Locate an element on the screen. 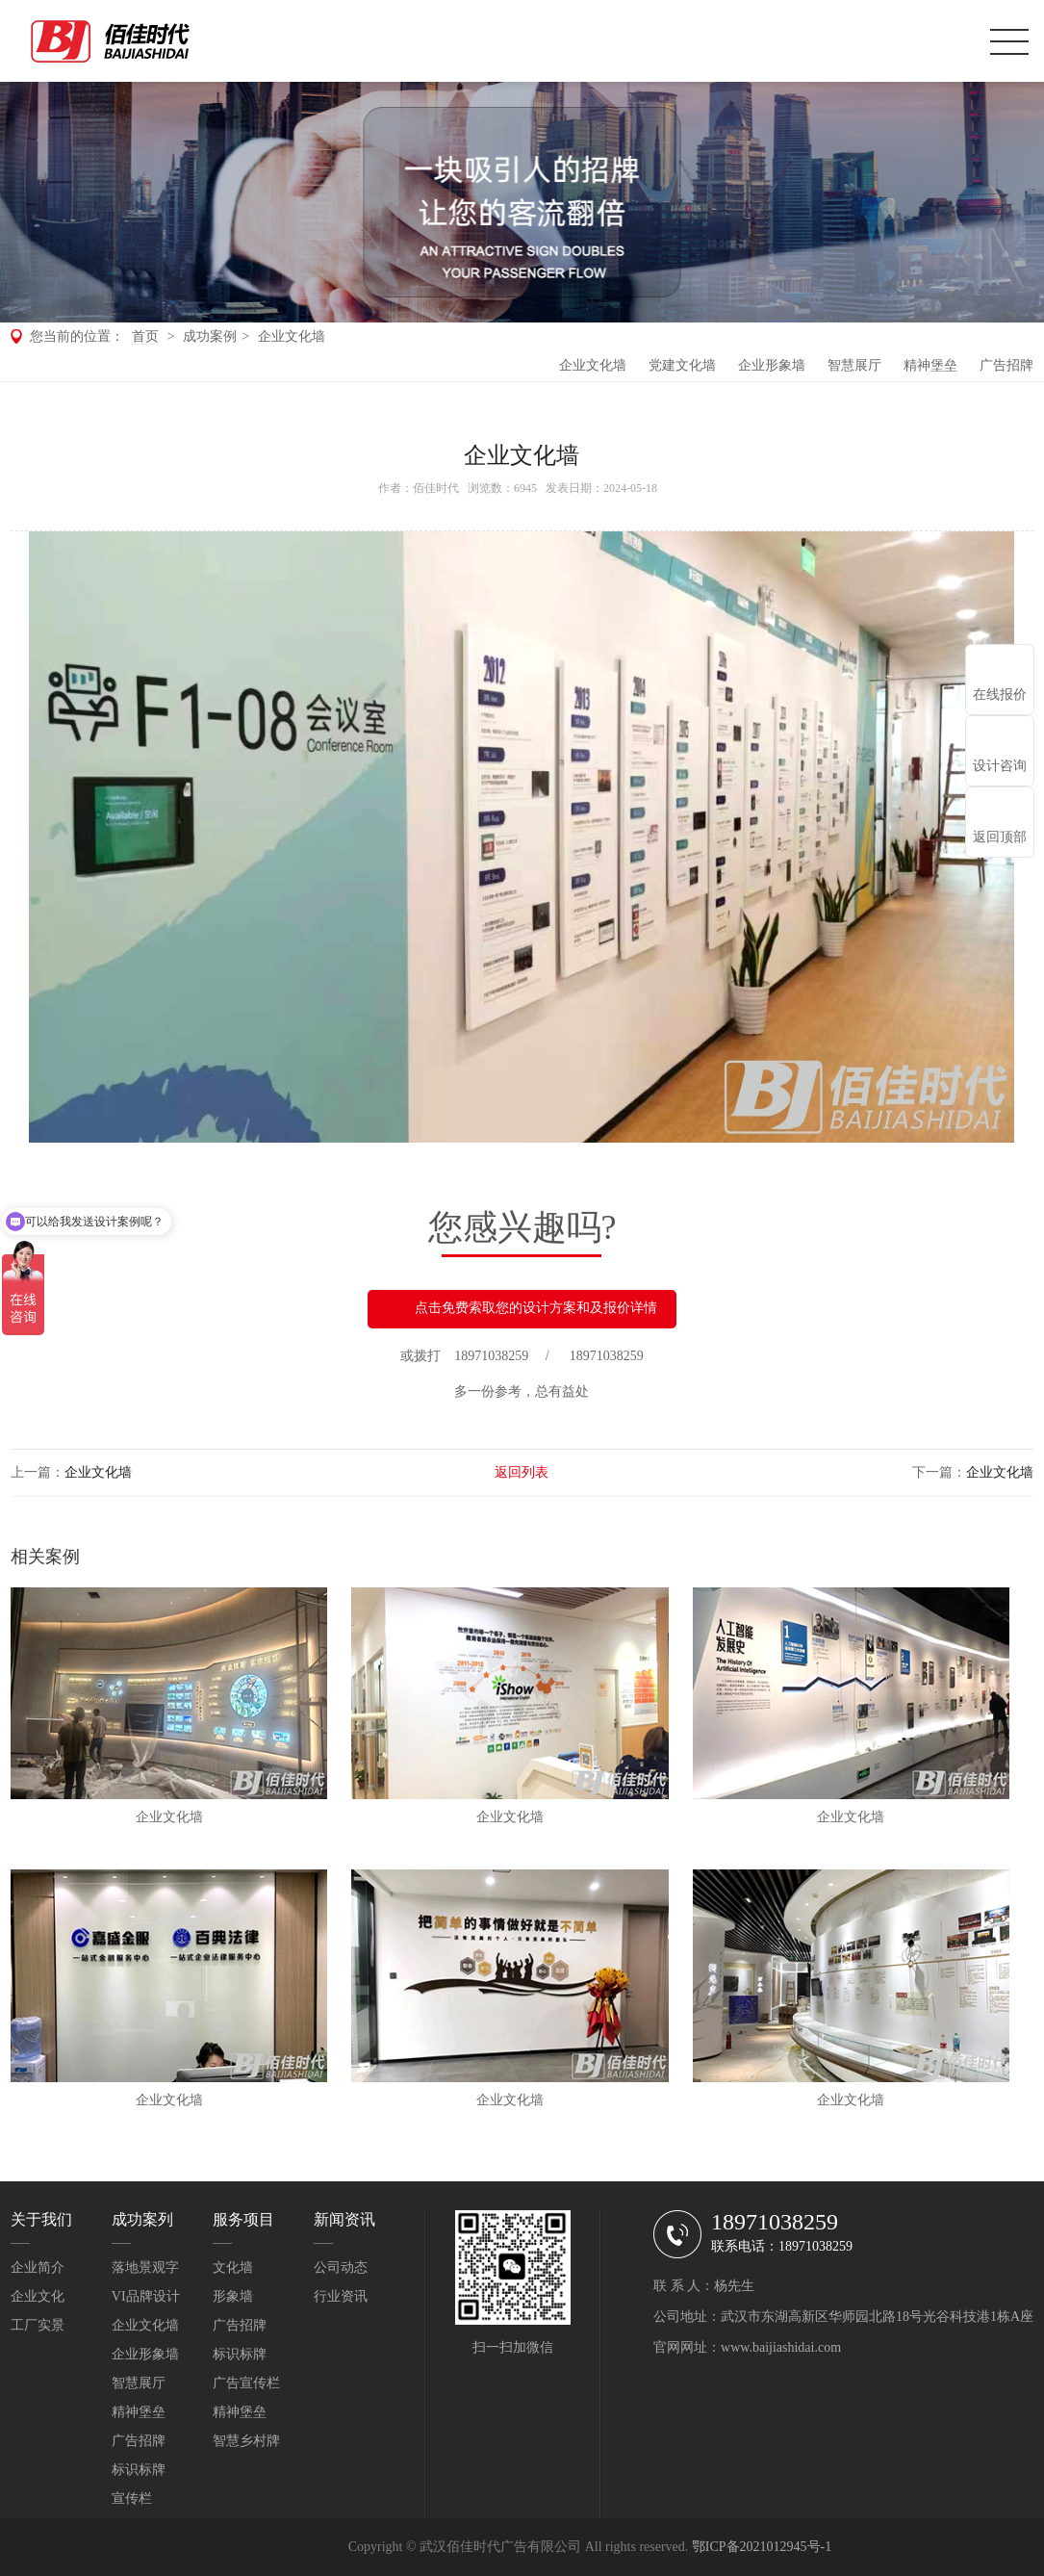 Image resolution: width=1044 pixels, height=2576 pixels. VI品牌设计 is located at coordinates (146, 2296).